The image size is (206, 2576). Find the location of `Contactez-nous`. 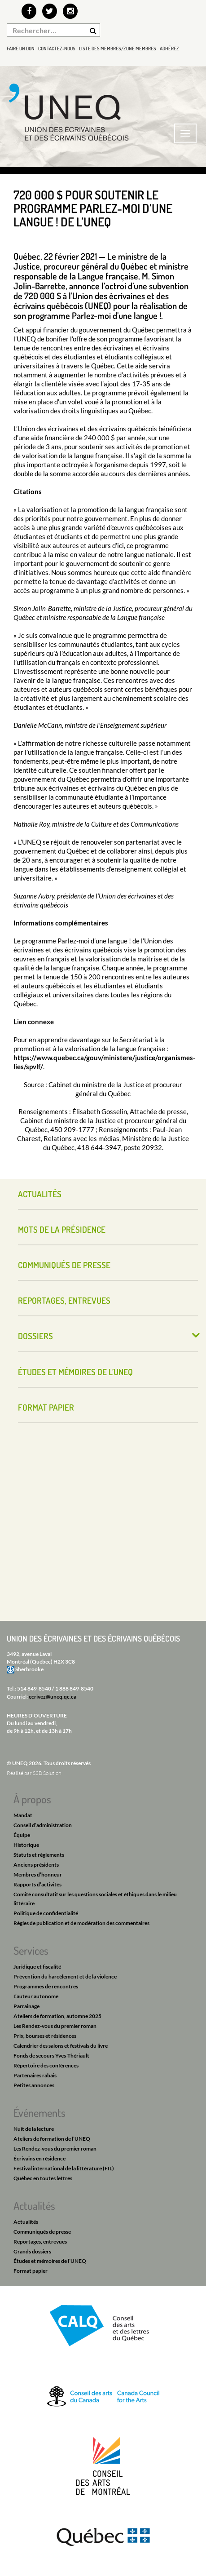

Contactez-nous is located at coordinates (56, 48).